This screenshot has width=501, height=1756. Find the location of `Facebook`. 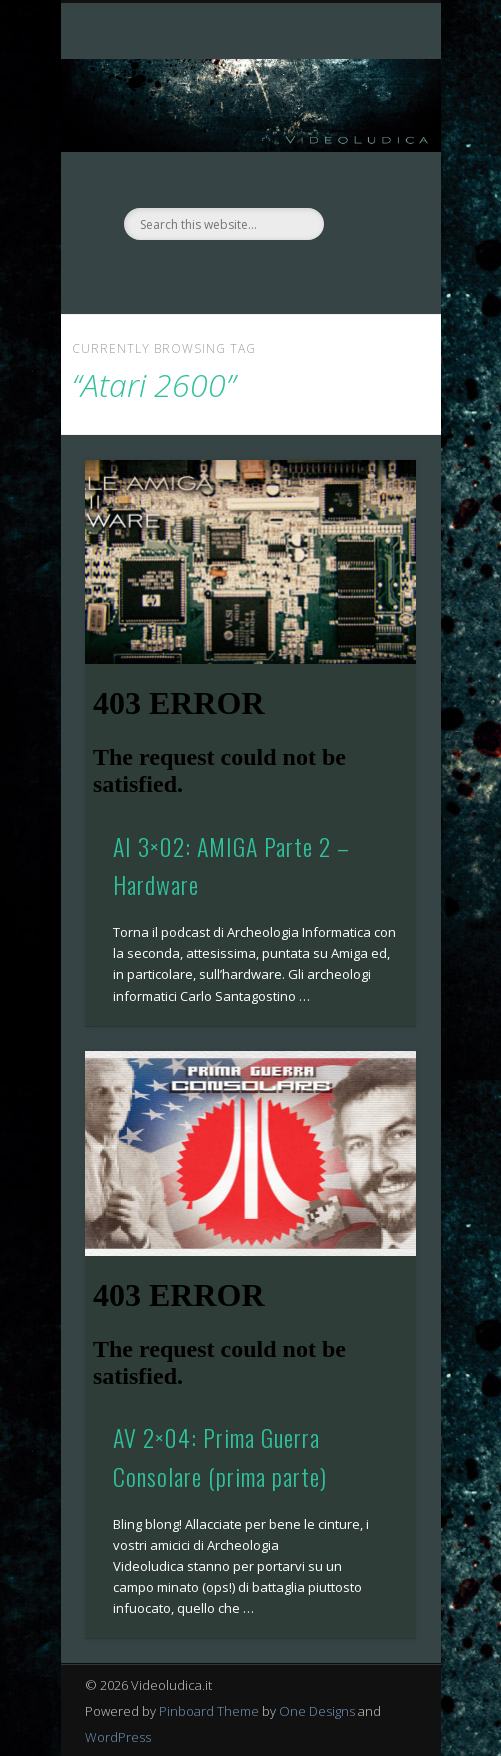

Facebook is located at coordinates (227, 274).